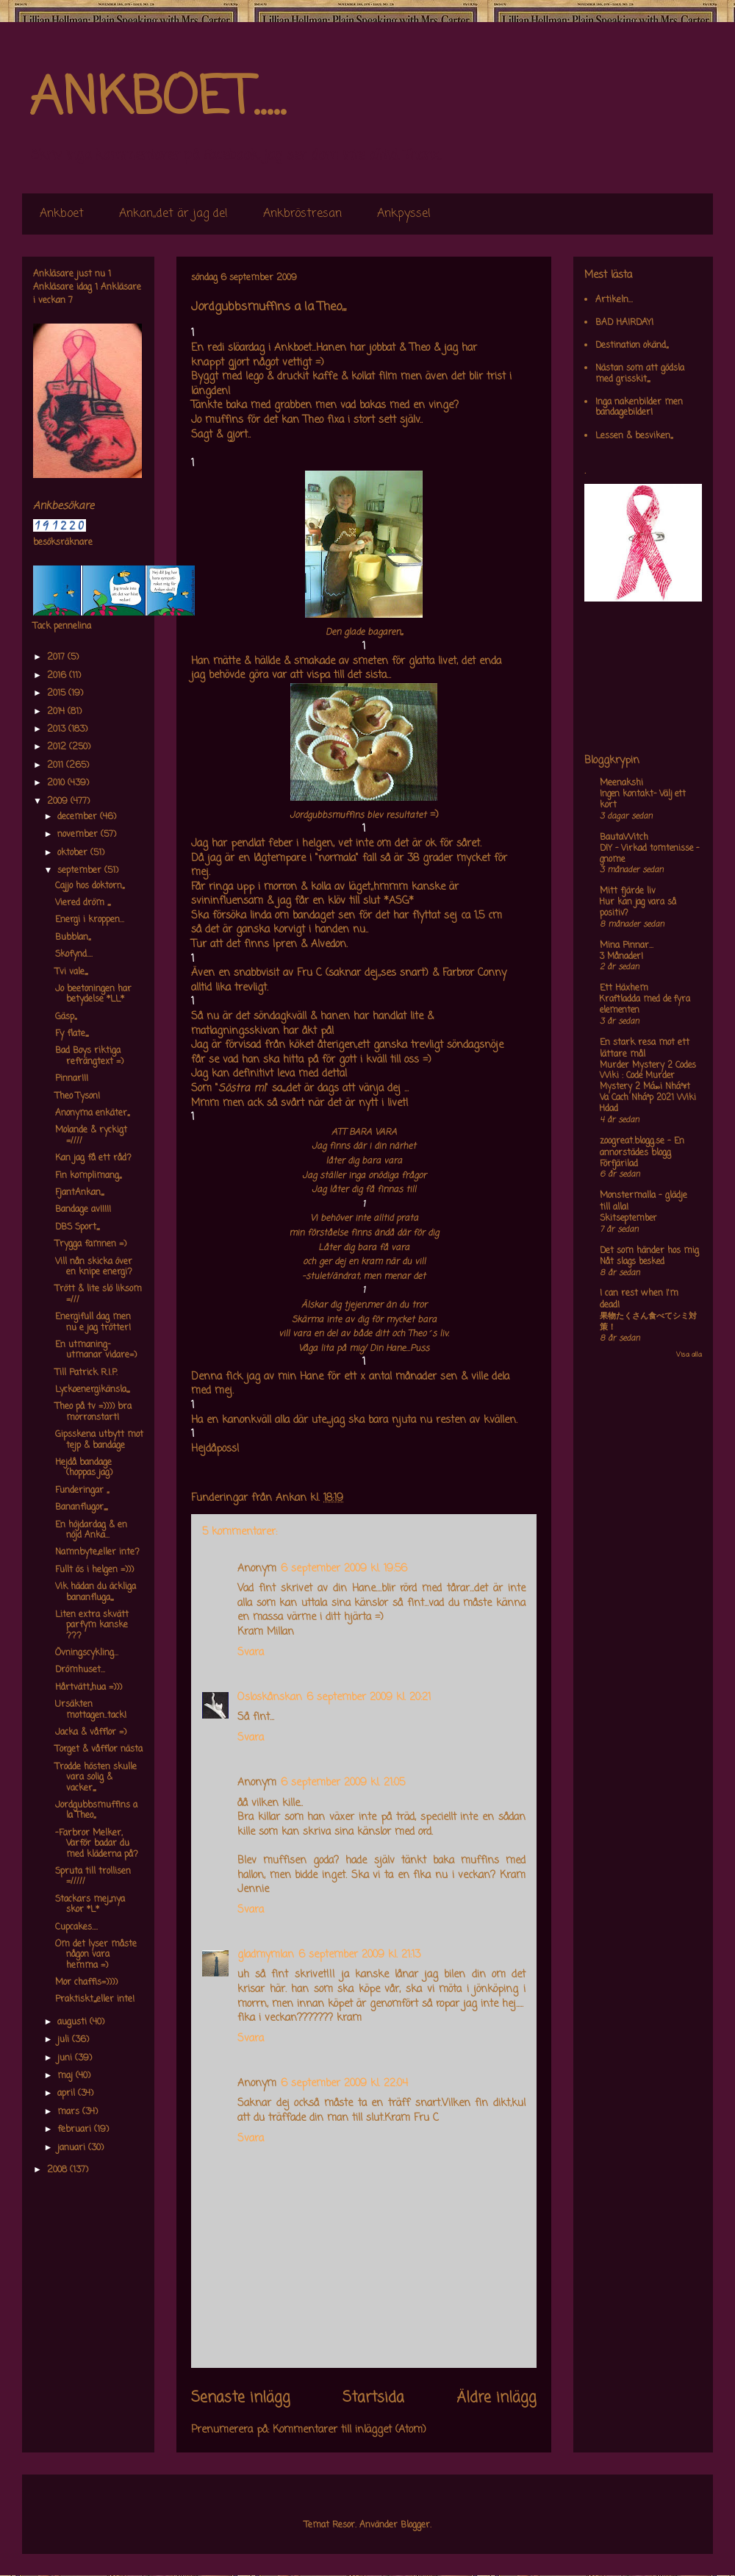 Image resolution: width=735 pixels, height=2576 pixels. I want to click on Övningscykling..., so click(86, 1653).